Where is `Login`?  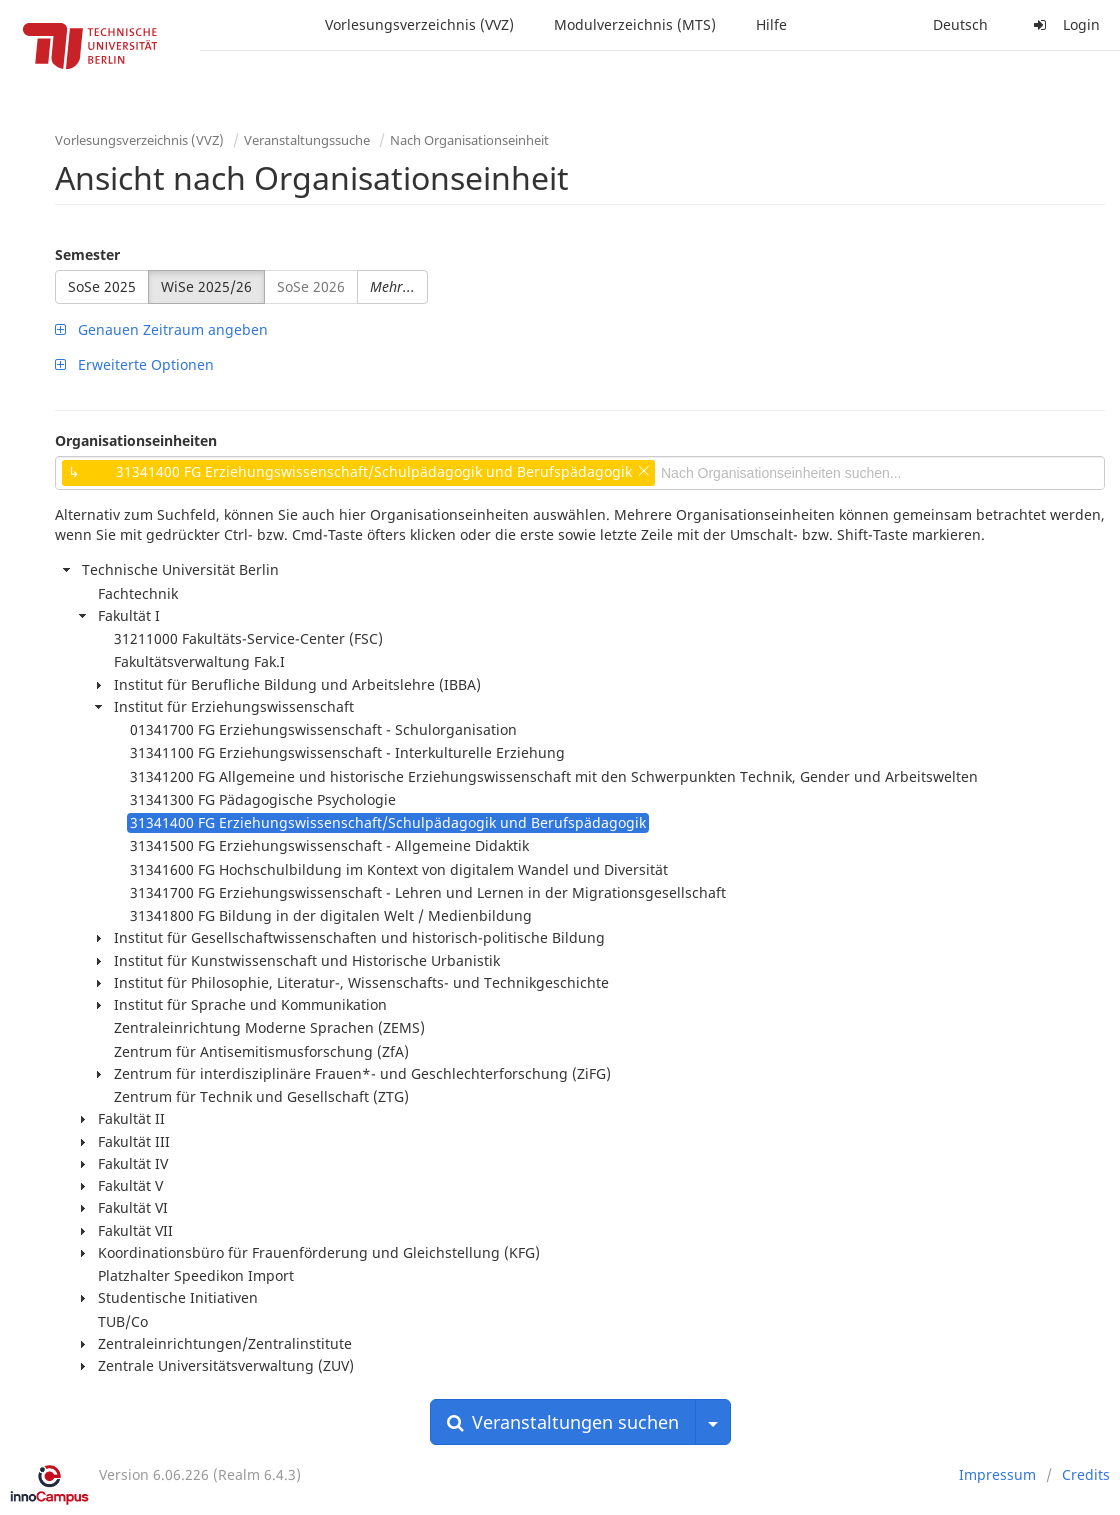
Login is located at coordinates (1064, 24).